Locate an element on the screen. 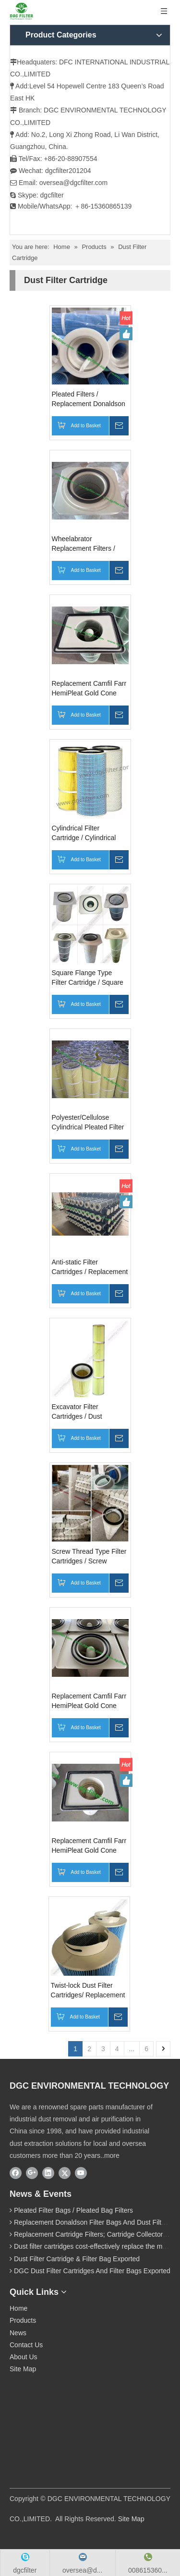 This screenshot has height=2576, width=180. [Twitter] is located at coordinates (65, 2173).